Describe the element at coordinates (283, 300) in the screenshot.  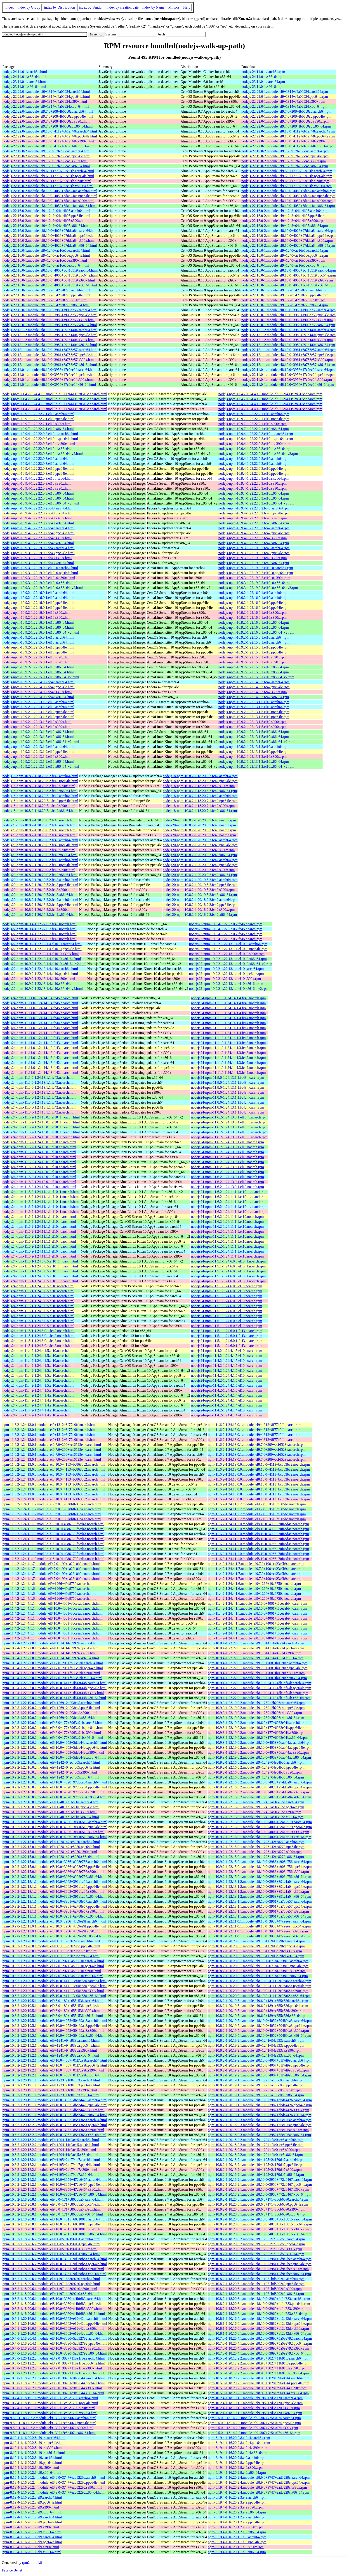
I see `nodejs-22.15.0-1.module_el9+1228+42ce8270.s390x.rpm` at that location.